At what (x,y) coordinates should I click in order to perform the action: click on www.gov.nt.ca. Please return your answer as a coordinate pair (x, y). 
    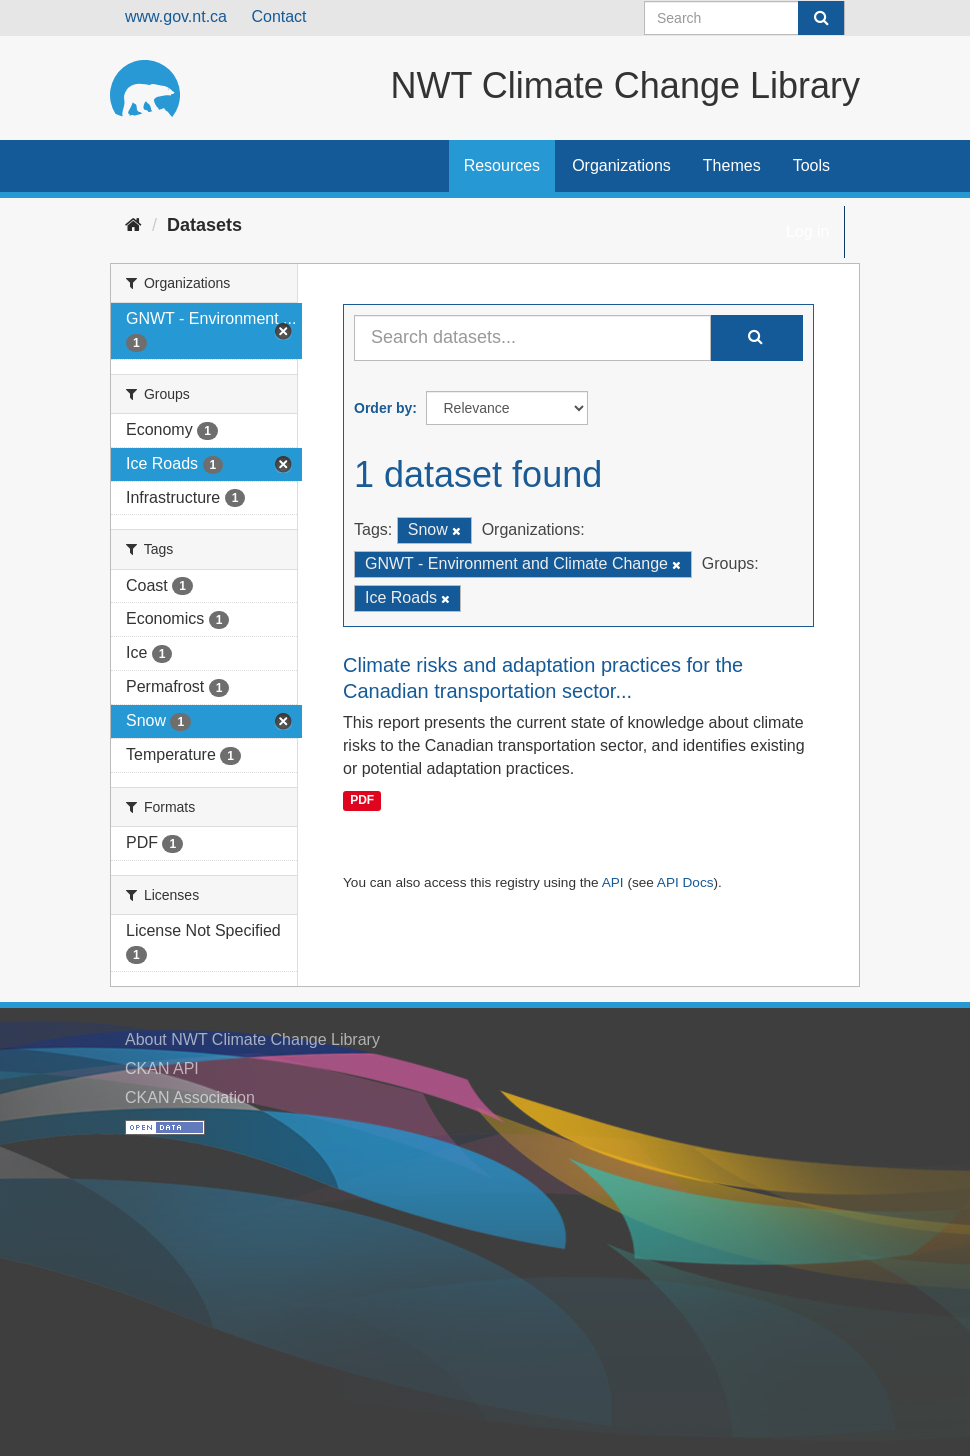
    Looking at the image, I should click on (176, 16).